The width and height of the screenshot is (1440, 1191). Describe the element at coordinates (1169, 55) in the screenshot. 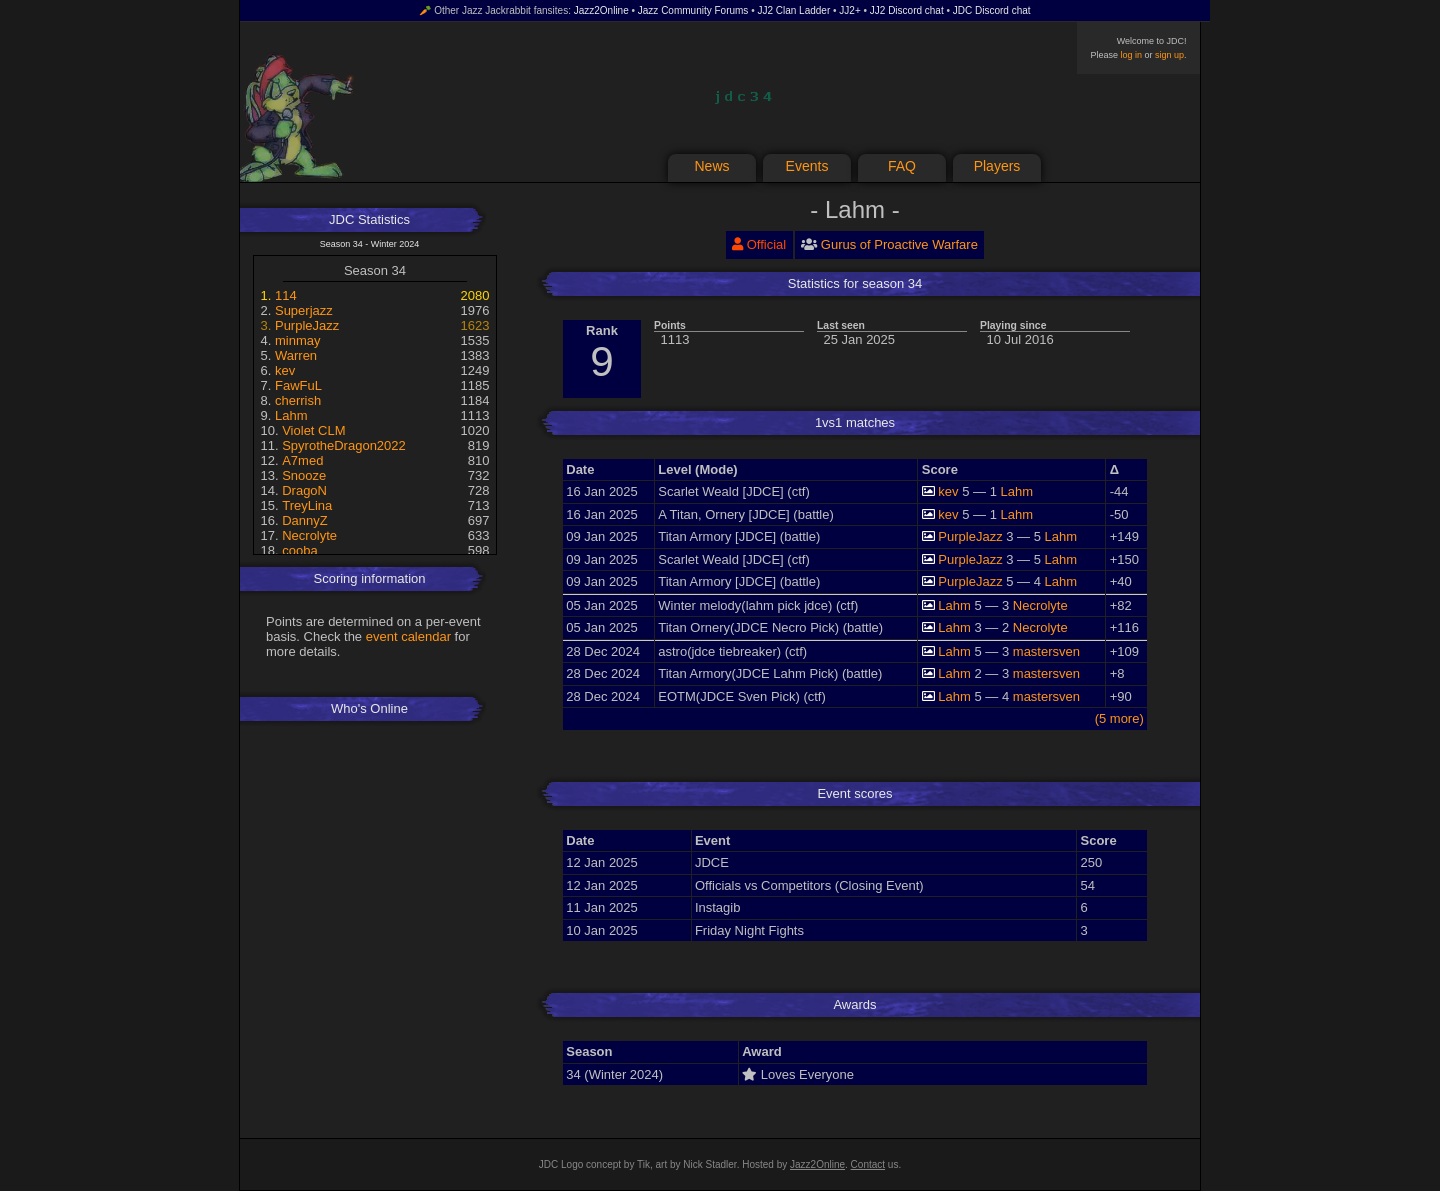

I see `sign up` at that location.